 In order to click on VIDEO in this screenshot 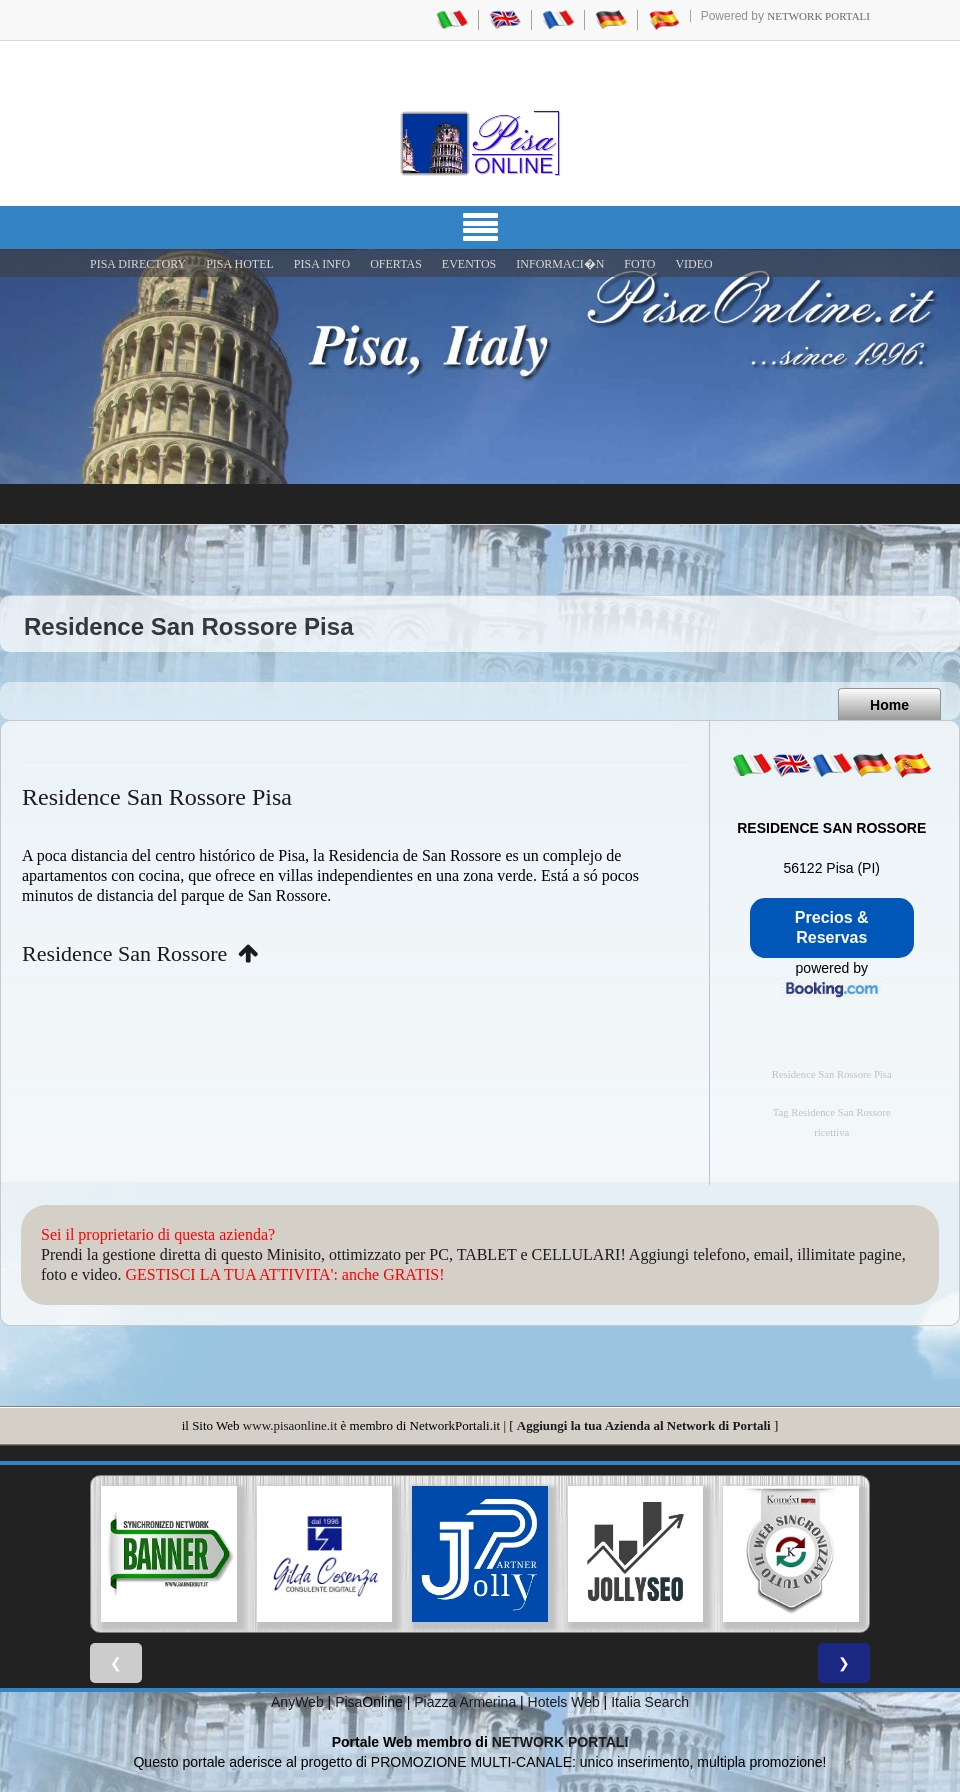, I will do `click(693, 264)`.